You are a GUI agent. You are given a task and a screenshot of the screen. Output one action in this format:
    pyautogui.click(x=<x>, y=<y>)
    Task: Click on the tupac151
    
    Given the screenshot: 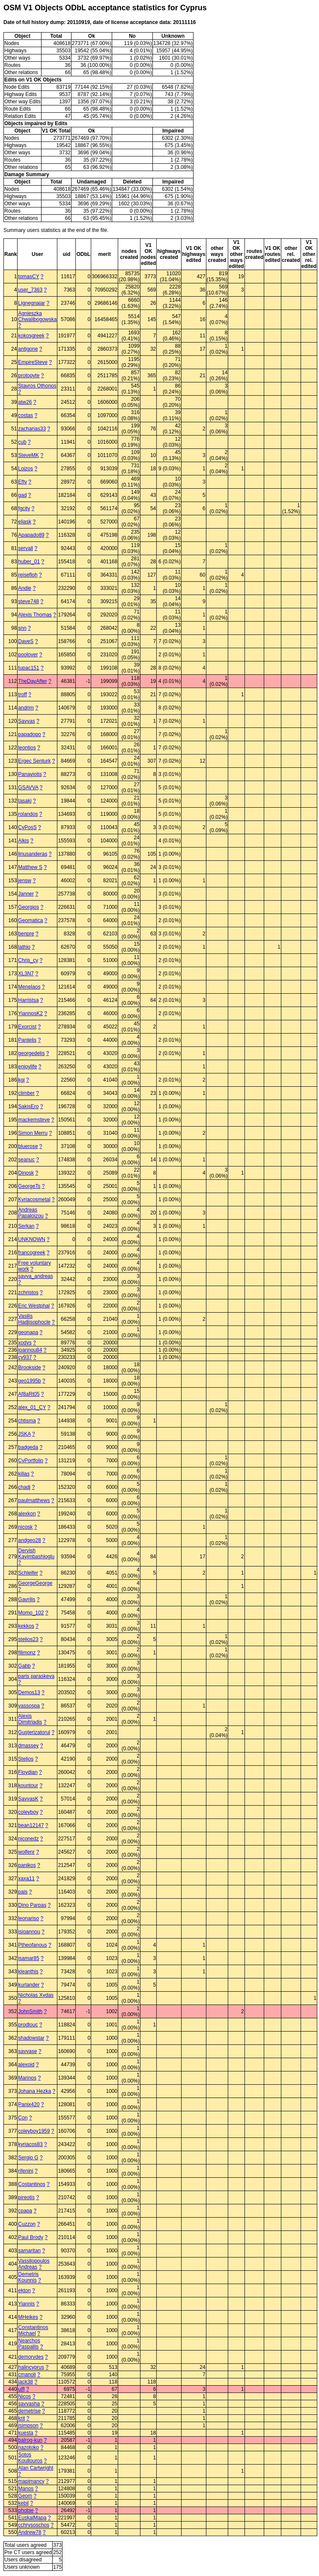 What is the action you would take?
    pyautogui.click(x=28, y=668)
    